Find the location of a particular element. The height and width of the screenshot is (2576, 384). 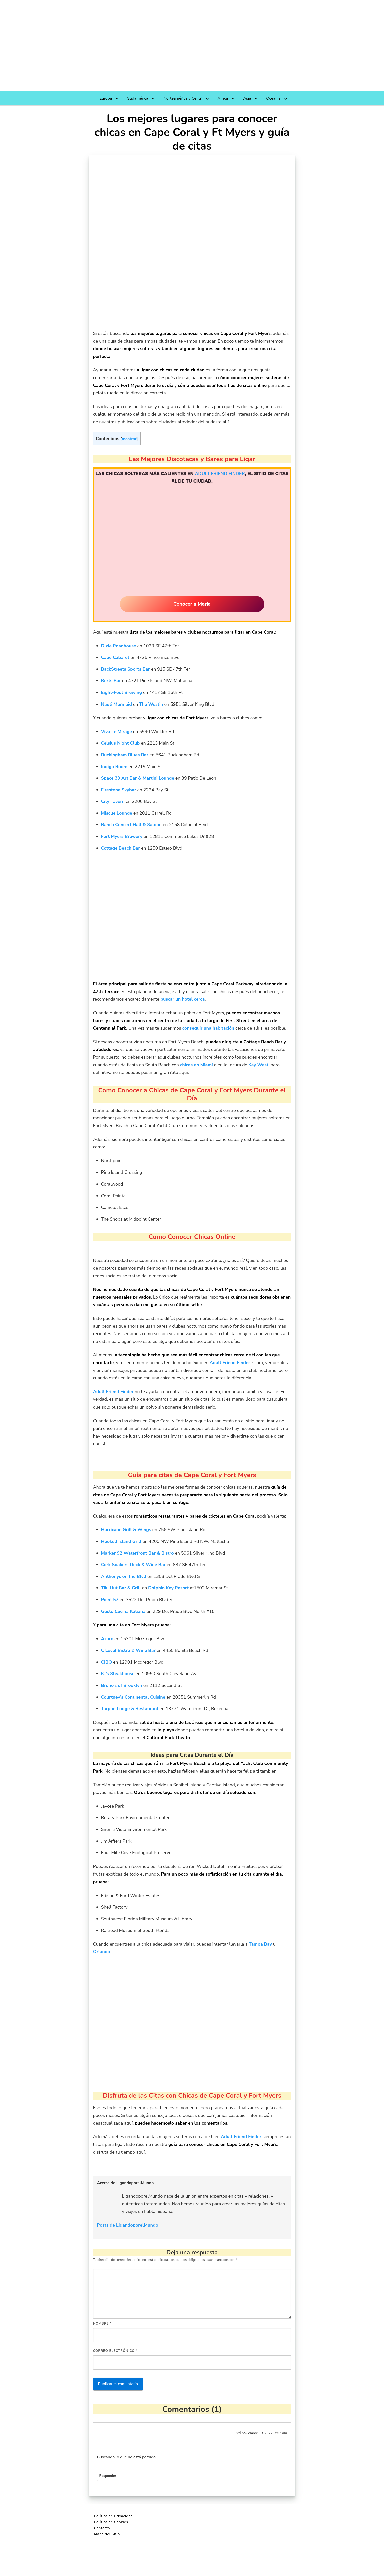

chicas en Miami is located at coordinates (196, 1065).